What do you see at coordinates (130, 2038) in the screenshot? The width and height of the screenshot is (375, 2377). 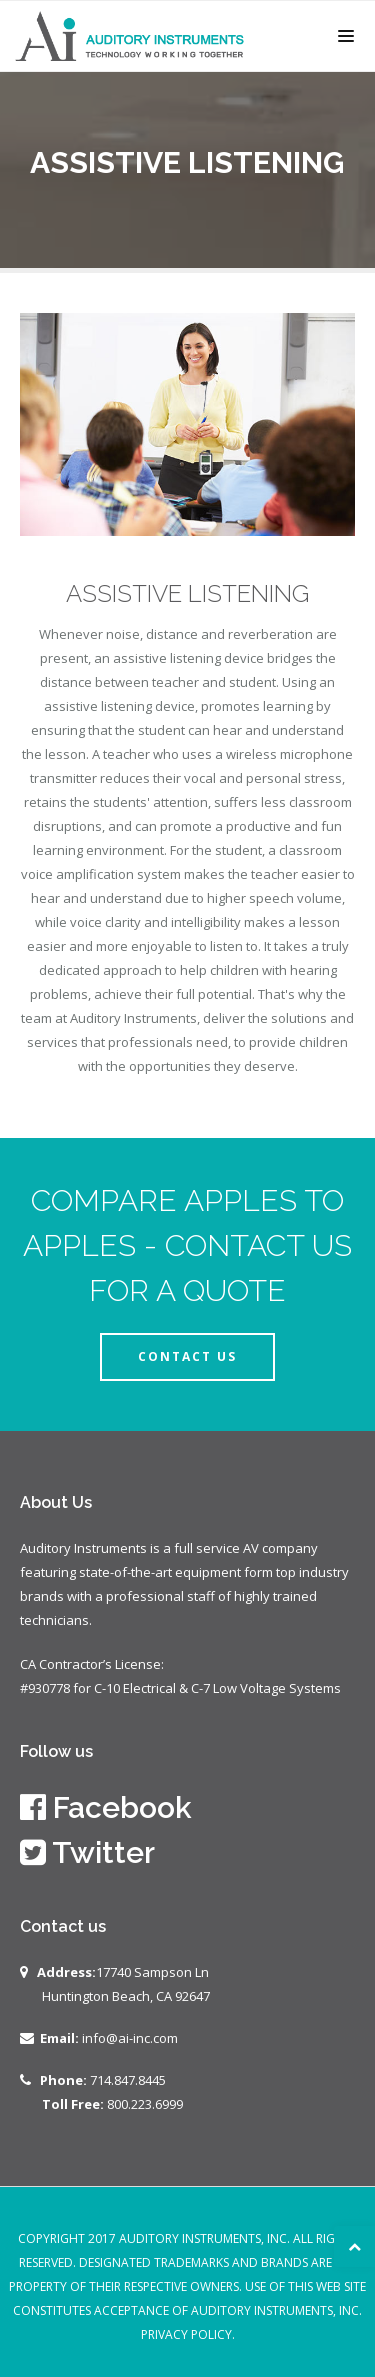 I see `info@ai-inc.com` at bounding box center [130, 2038].